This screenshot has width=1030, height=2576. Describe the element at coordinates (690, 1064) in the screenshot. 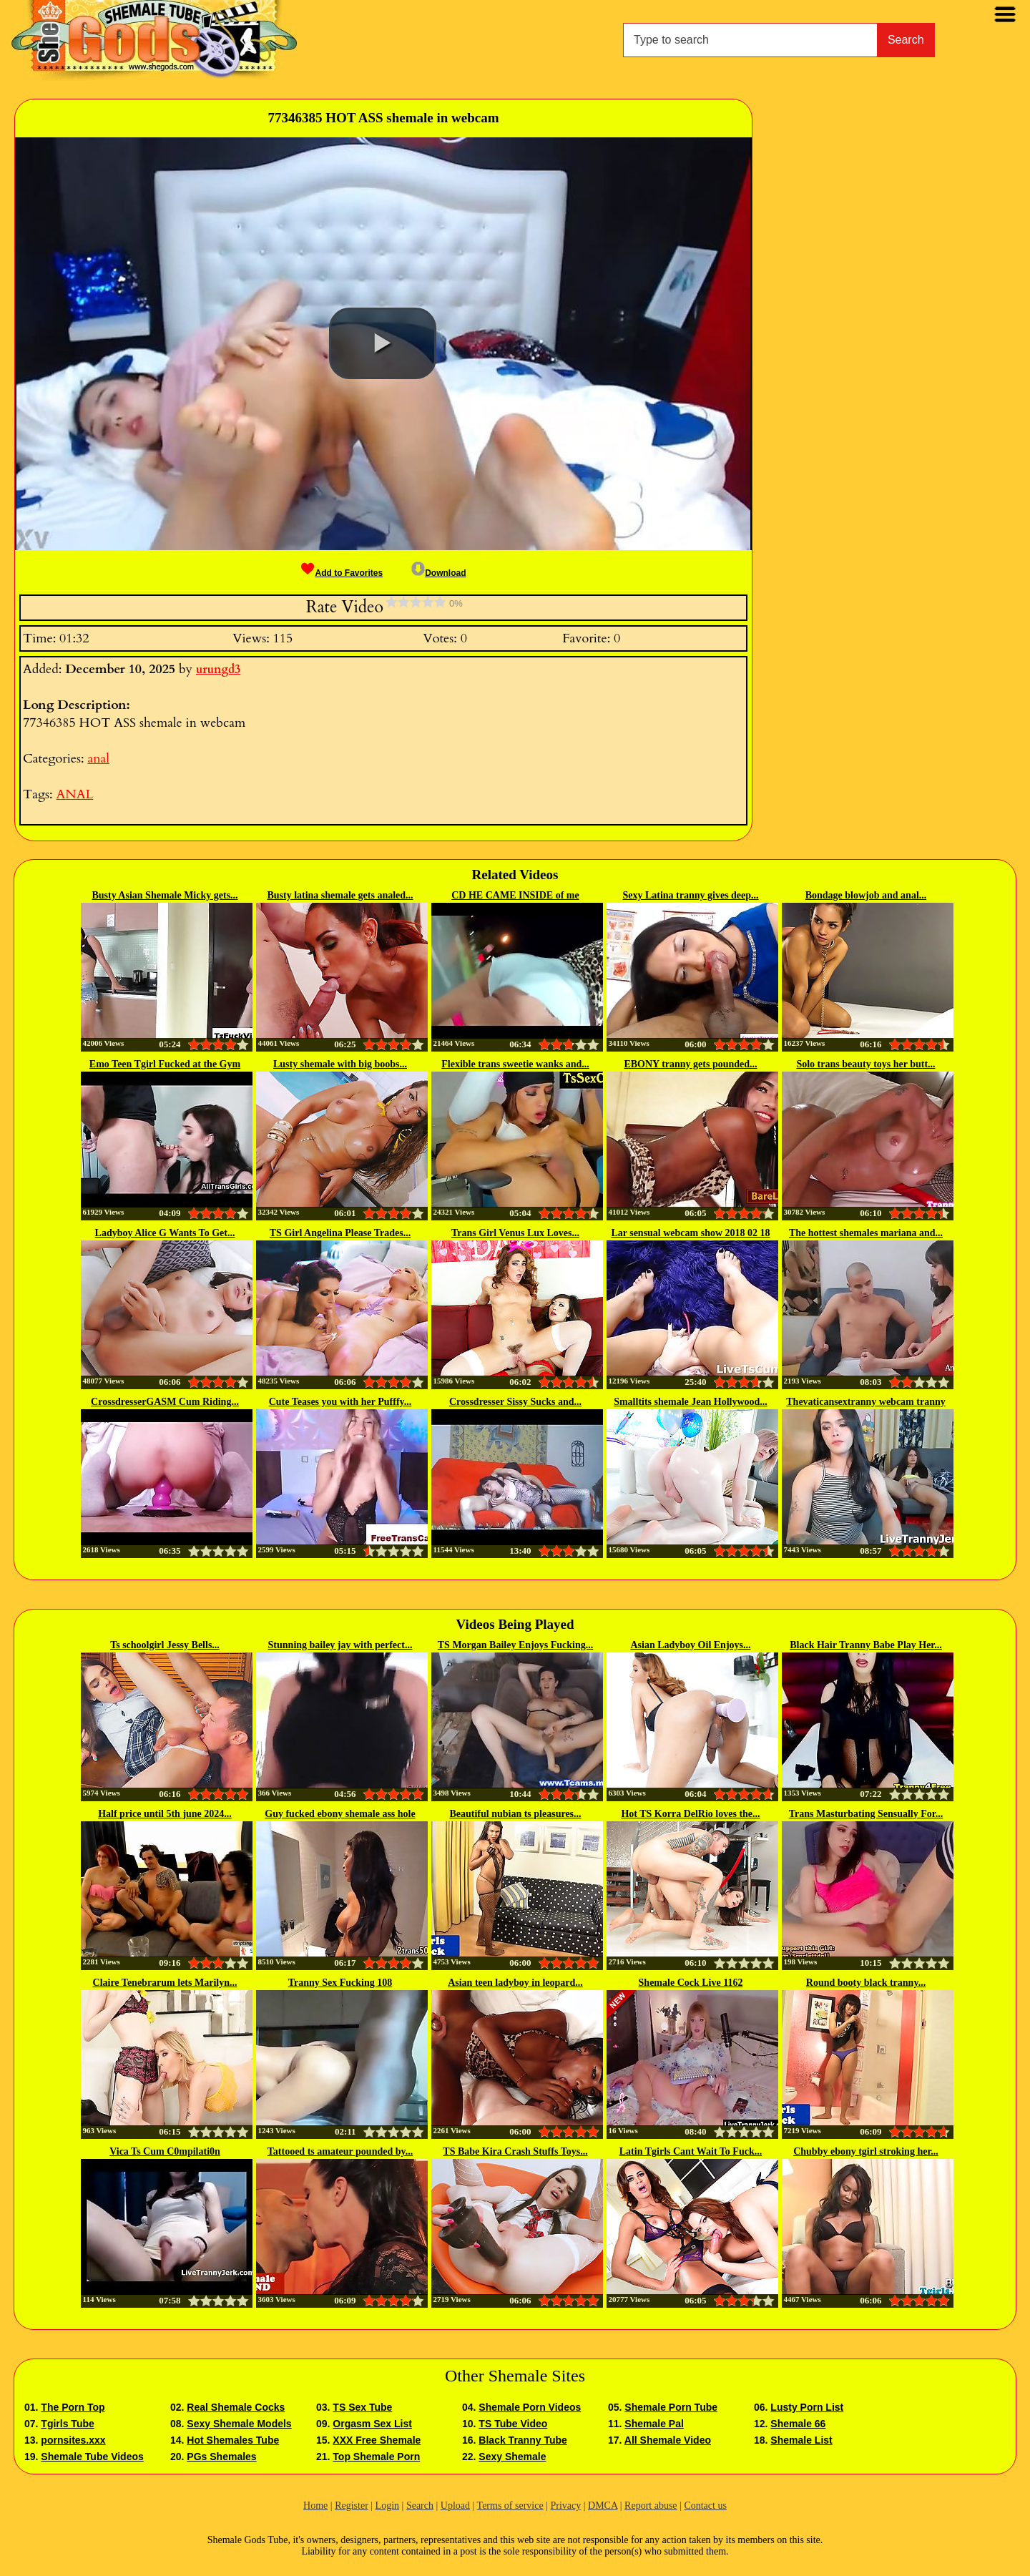

I see `EBONY tranny gets pounded...` at that location.